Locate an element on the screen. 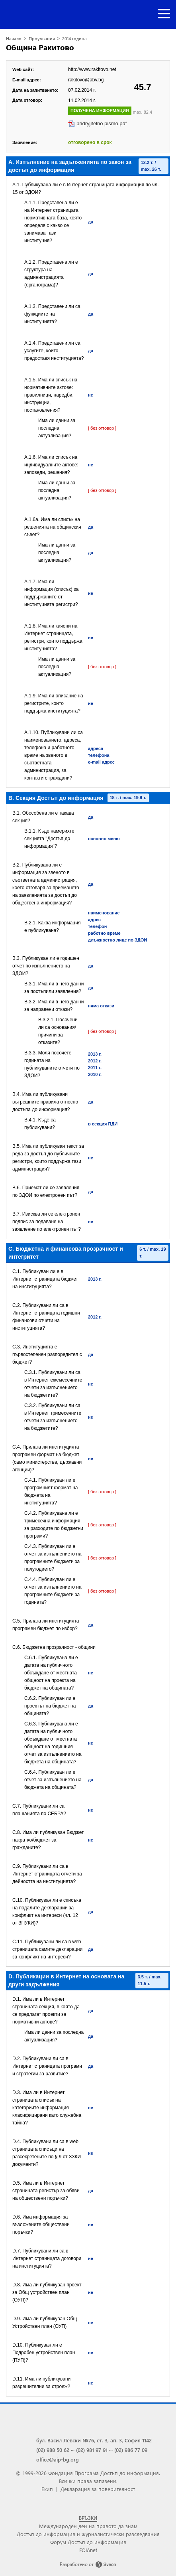 This screenshot has width=176, height=2576. Проучвания is located at coordinates (42, 38).